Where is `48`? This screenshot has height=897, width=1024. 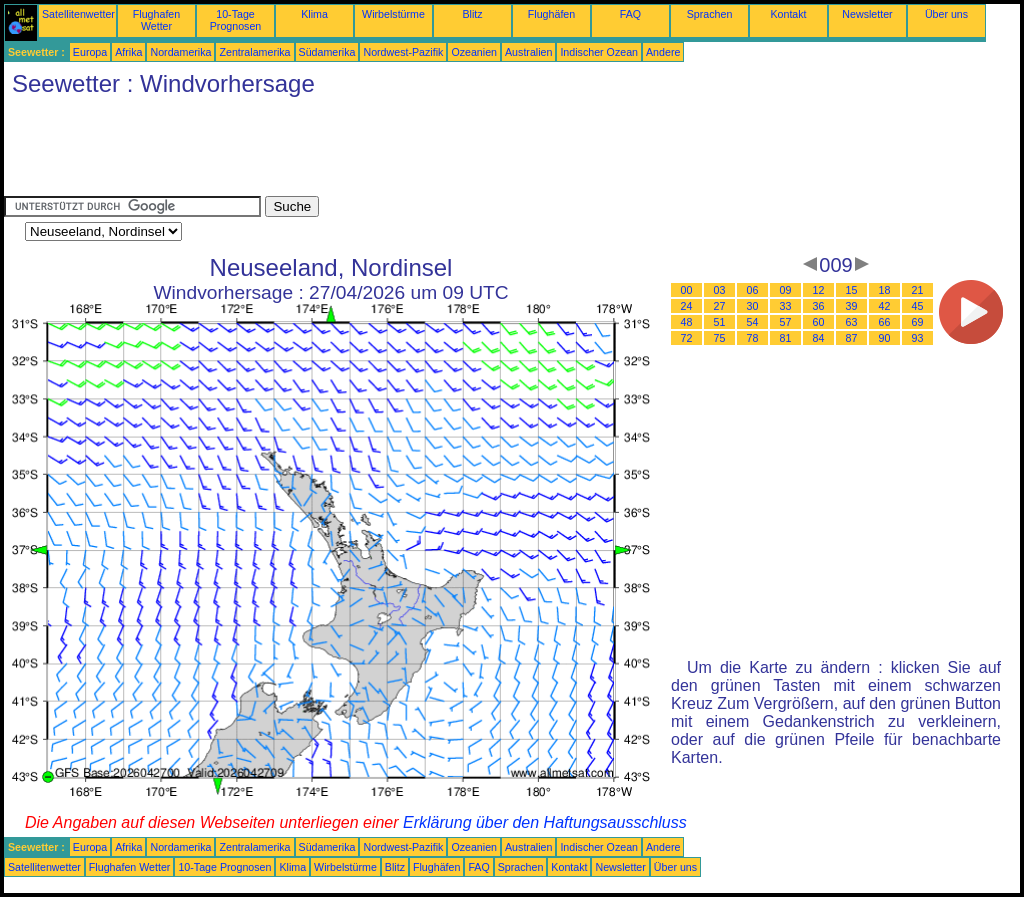 48 is located at coordinates (687, 322).